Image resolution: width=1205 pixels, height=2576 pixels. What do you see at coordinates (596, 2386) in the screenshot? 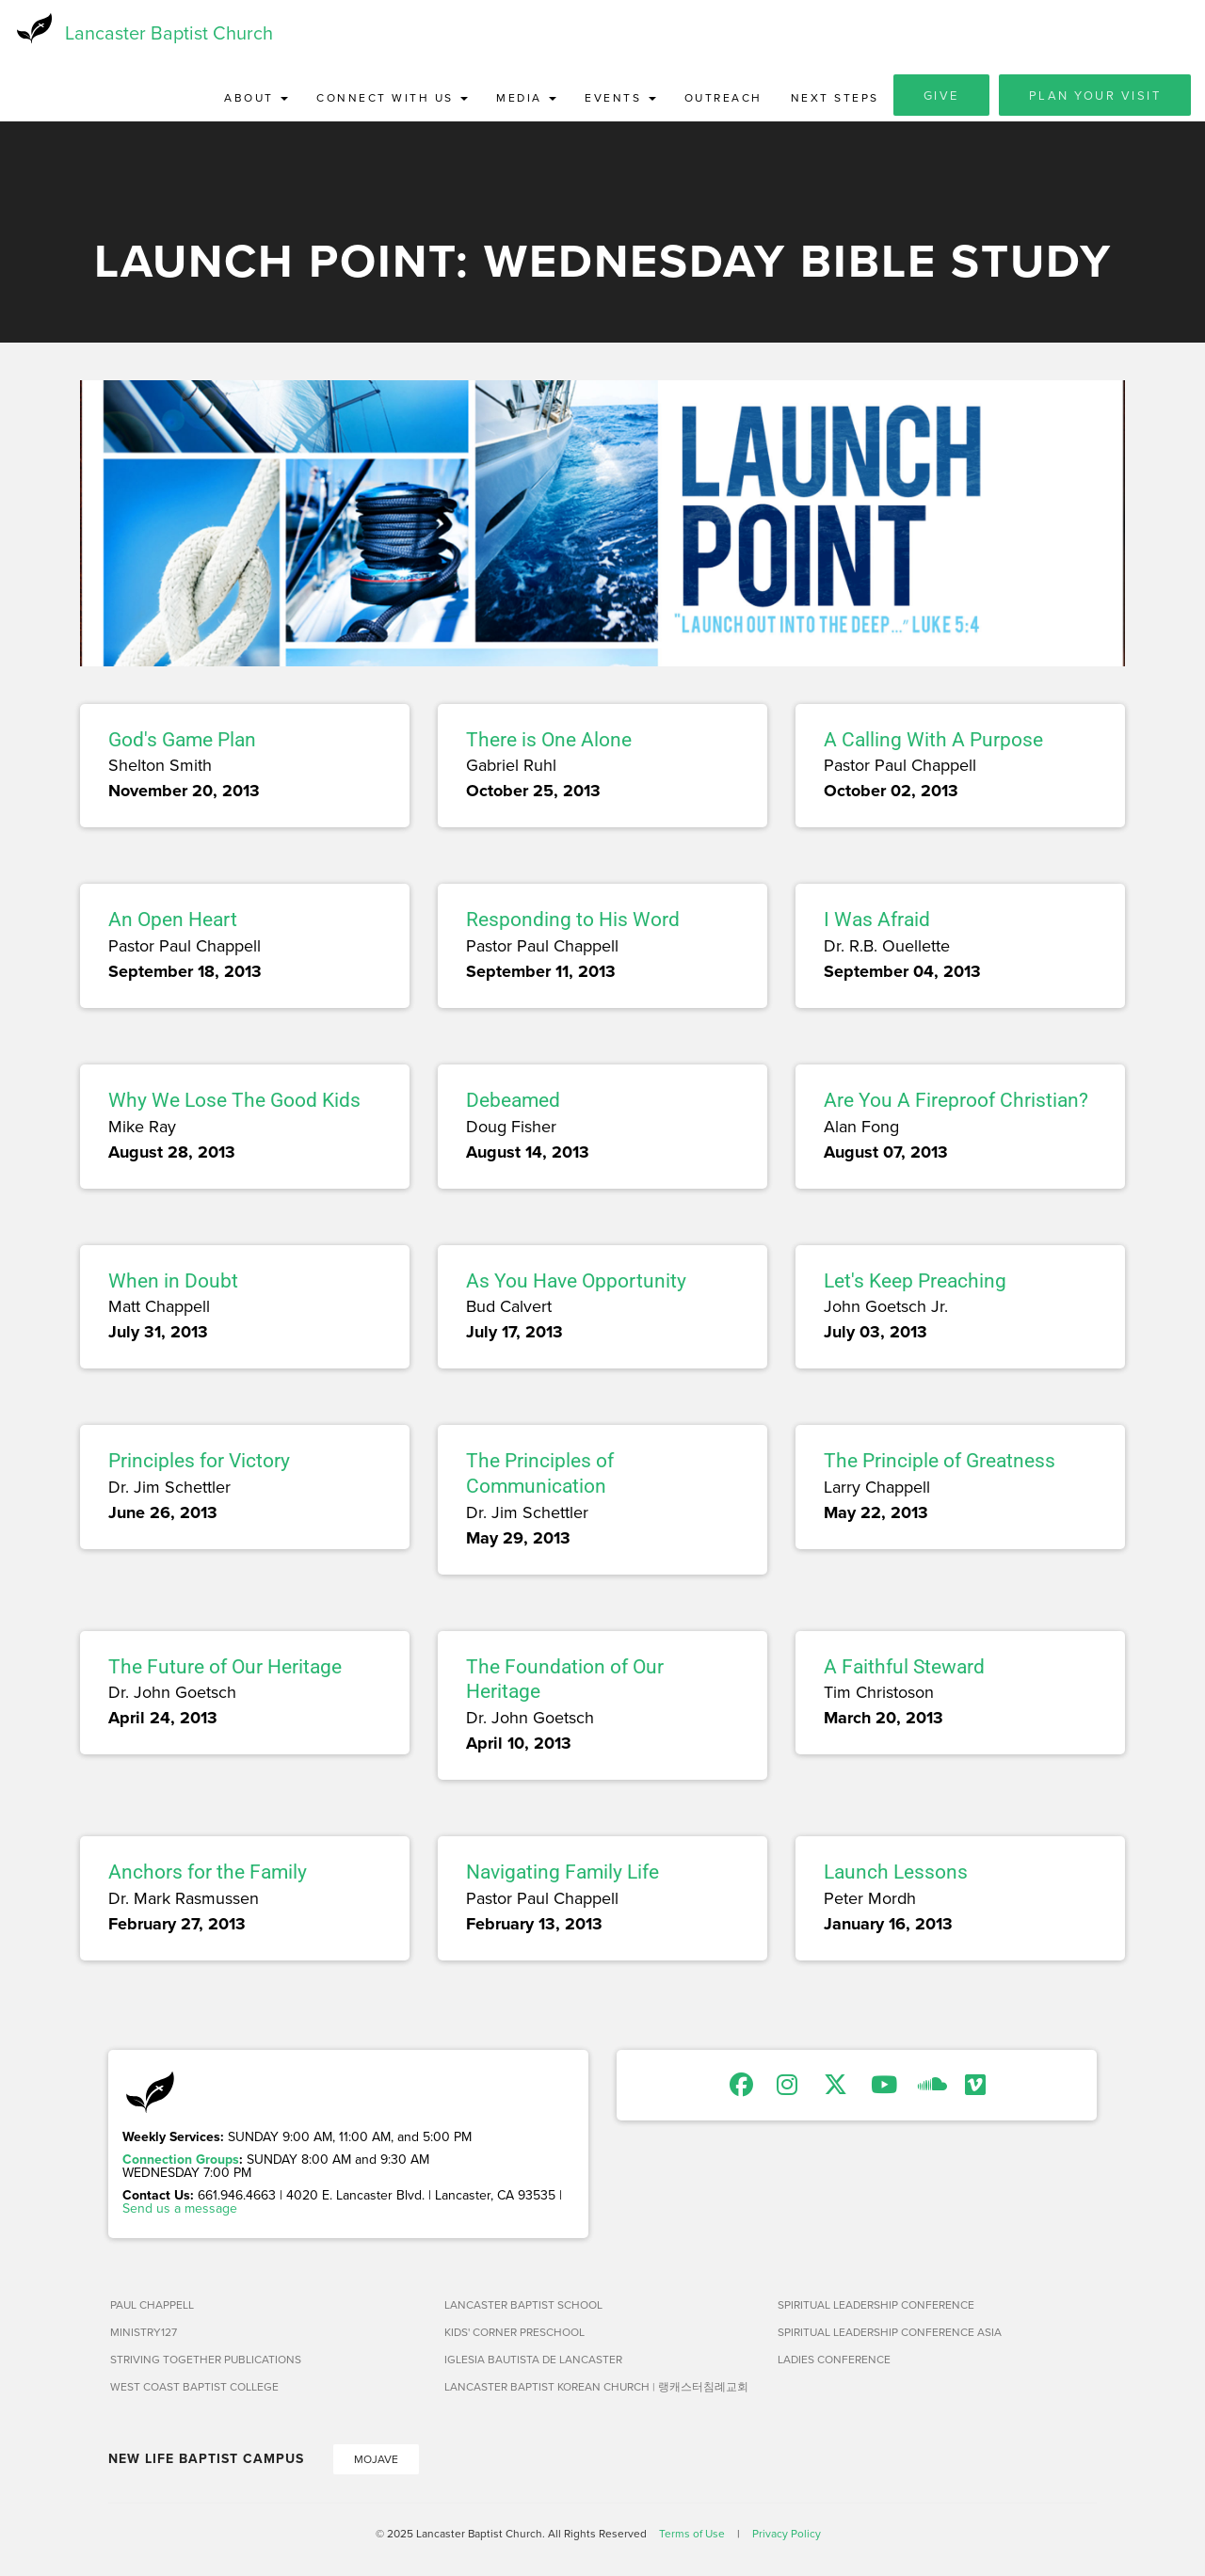
I see `Lancaster Baptist Korean Church | 랭캐스터침례교회` at bounding box center [596, 2386].